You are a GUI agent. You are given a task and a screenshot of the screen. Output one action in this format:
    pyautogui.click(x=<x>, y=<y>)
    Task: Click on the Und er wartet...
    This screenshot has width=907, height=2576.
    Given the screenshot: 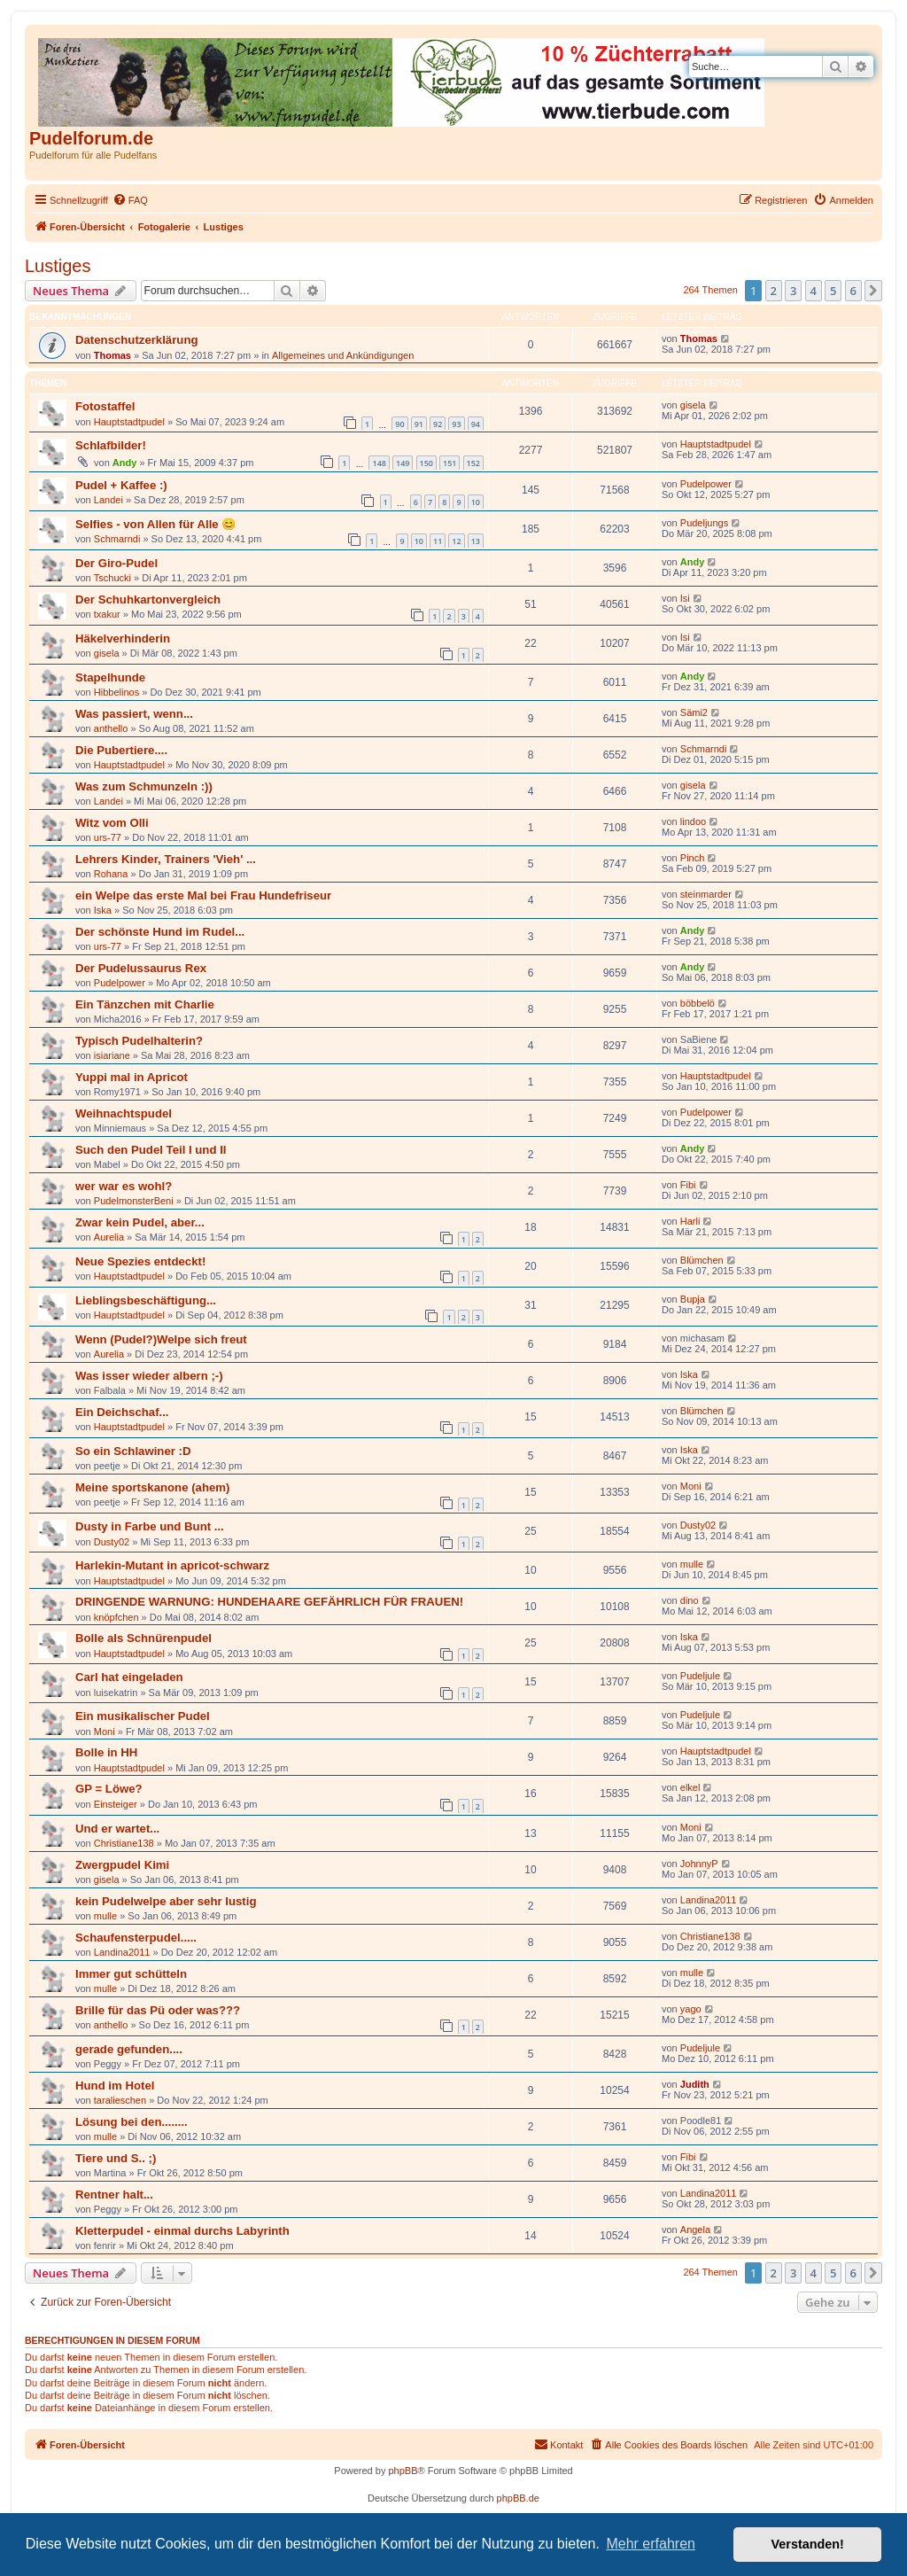 What is the action you would take?
    pyautogui.click(x=117, y=1828)
    